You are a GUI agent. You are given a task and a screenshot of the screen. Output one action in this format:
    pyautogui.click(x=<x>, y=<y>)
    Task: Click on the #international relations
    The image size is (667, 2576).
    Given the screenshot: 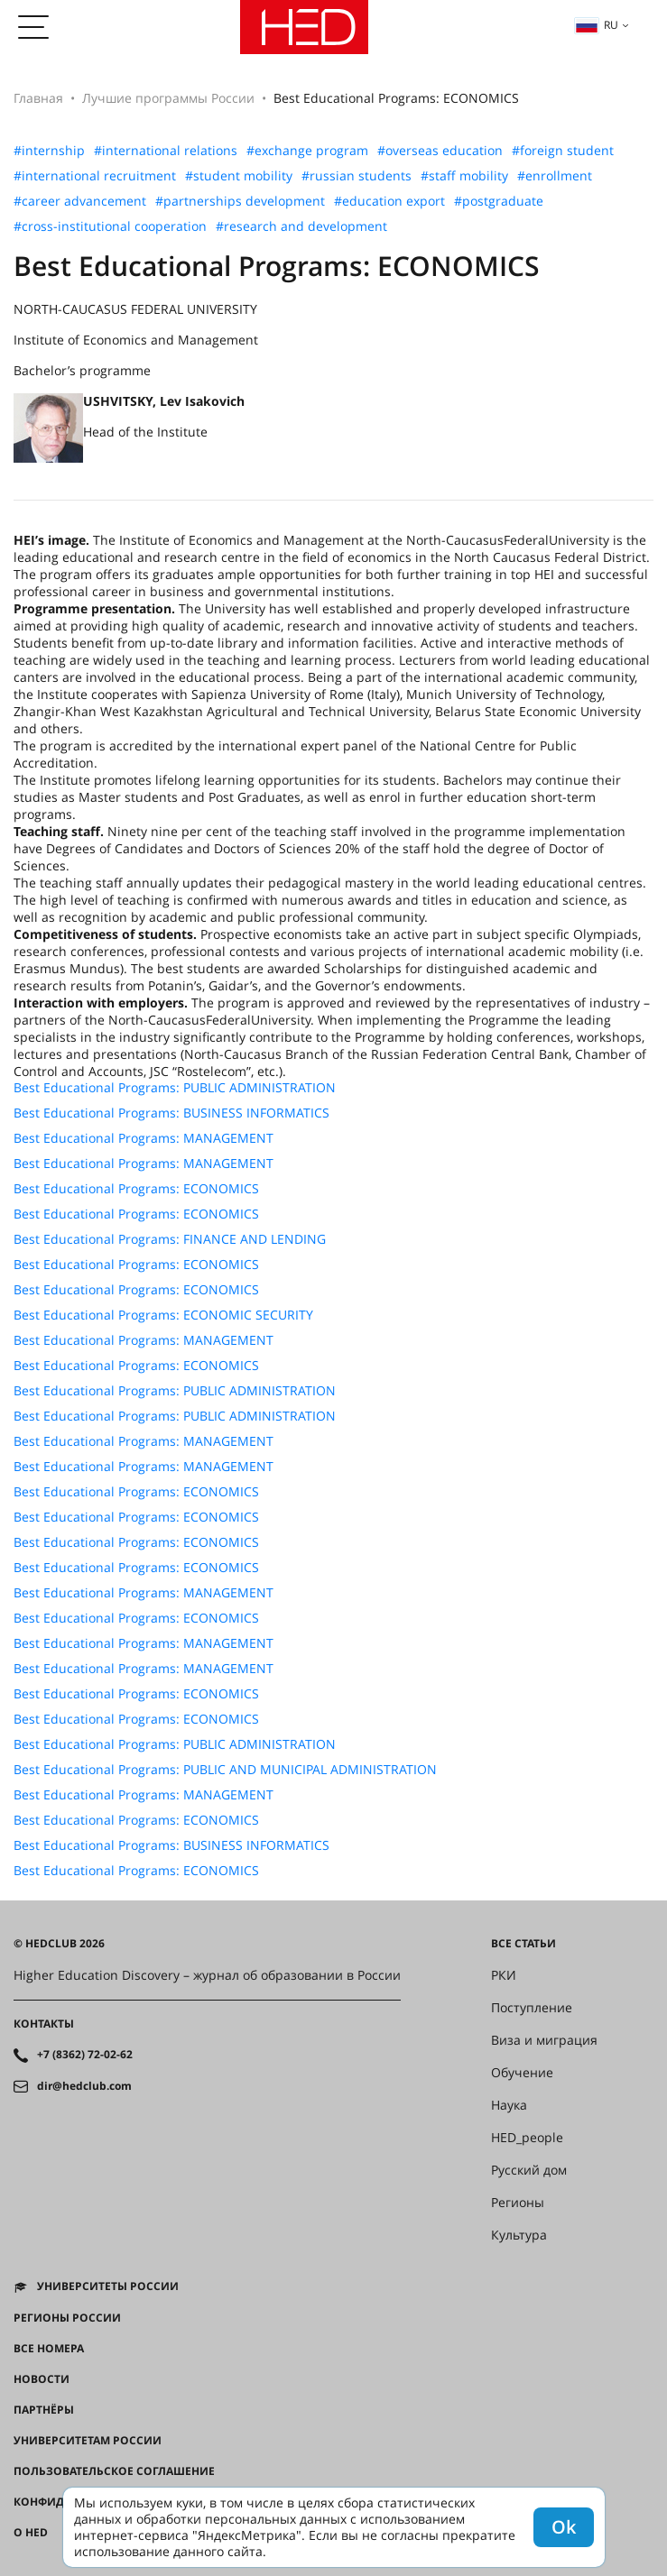 What is the action you would take?
    pyautogui.click(x=165, y=151)
    